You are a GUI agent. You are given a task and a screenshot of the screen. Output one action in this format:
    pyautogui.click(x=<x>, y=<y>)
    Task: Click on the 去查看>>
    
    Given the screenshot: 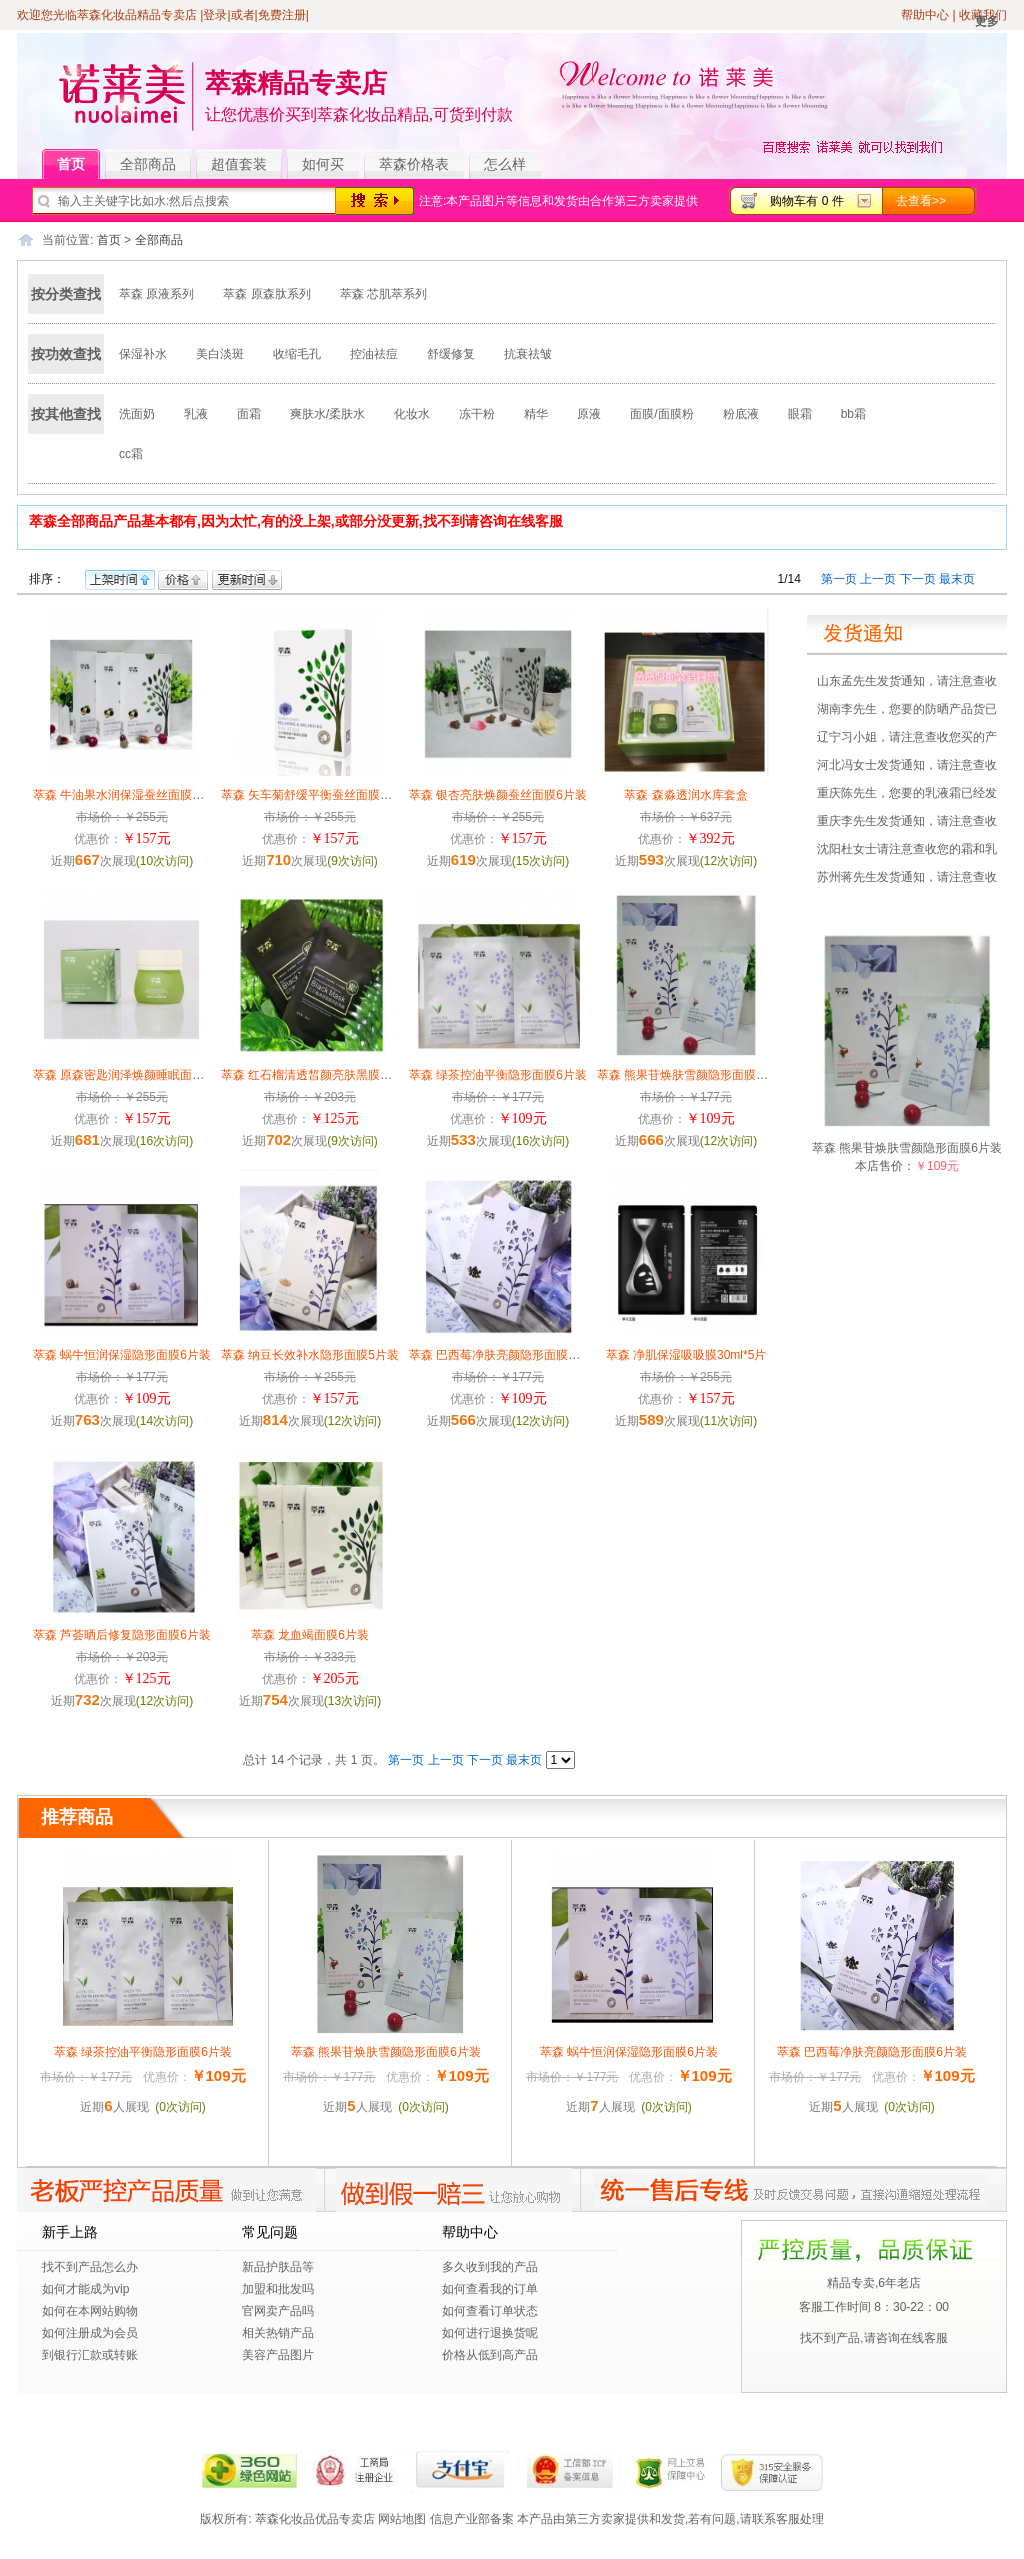 What is the action you would take?
    pyautogui.click(x=921, y=201)
    